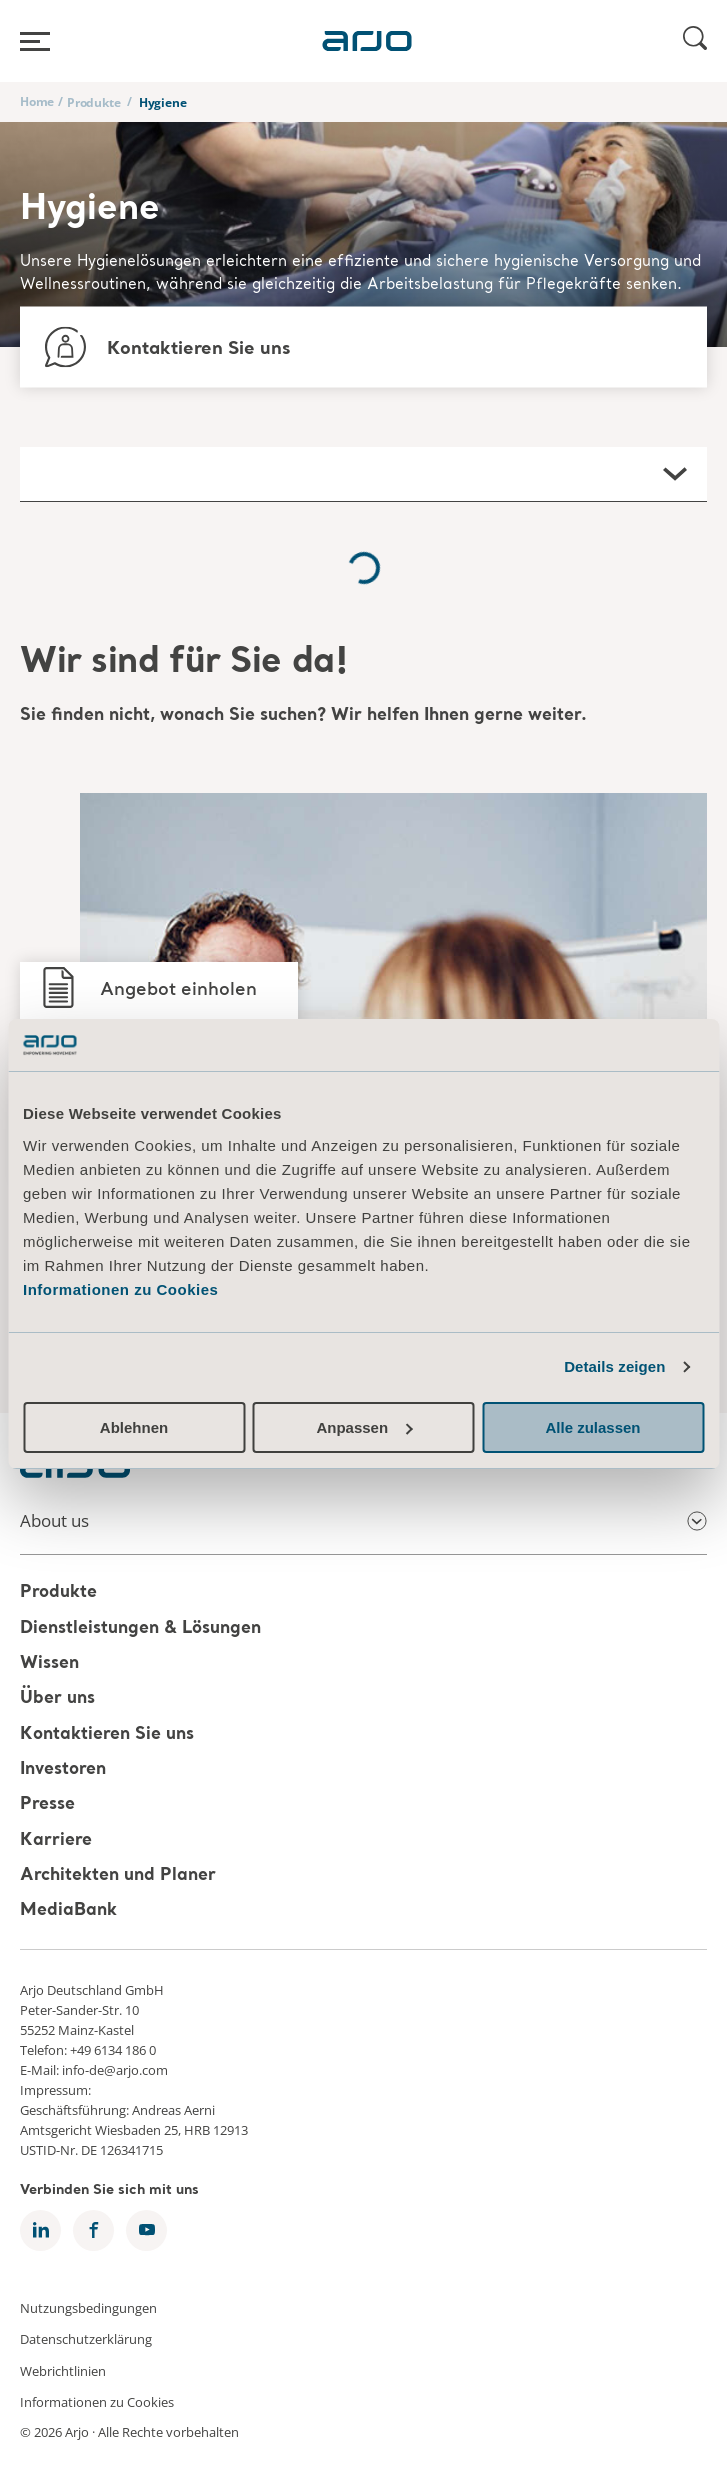 This screenshot has height=2487, width=727. I want to click on Anpassen, so click(364, 1427).